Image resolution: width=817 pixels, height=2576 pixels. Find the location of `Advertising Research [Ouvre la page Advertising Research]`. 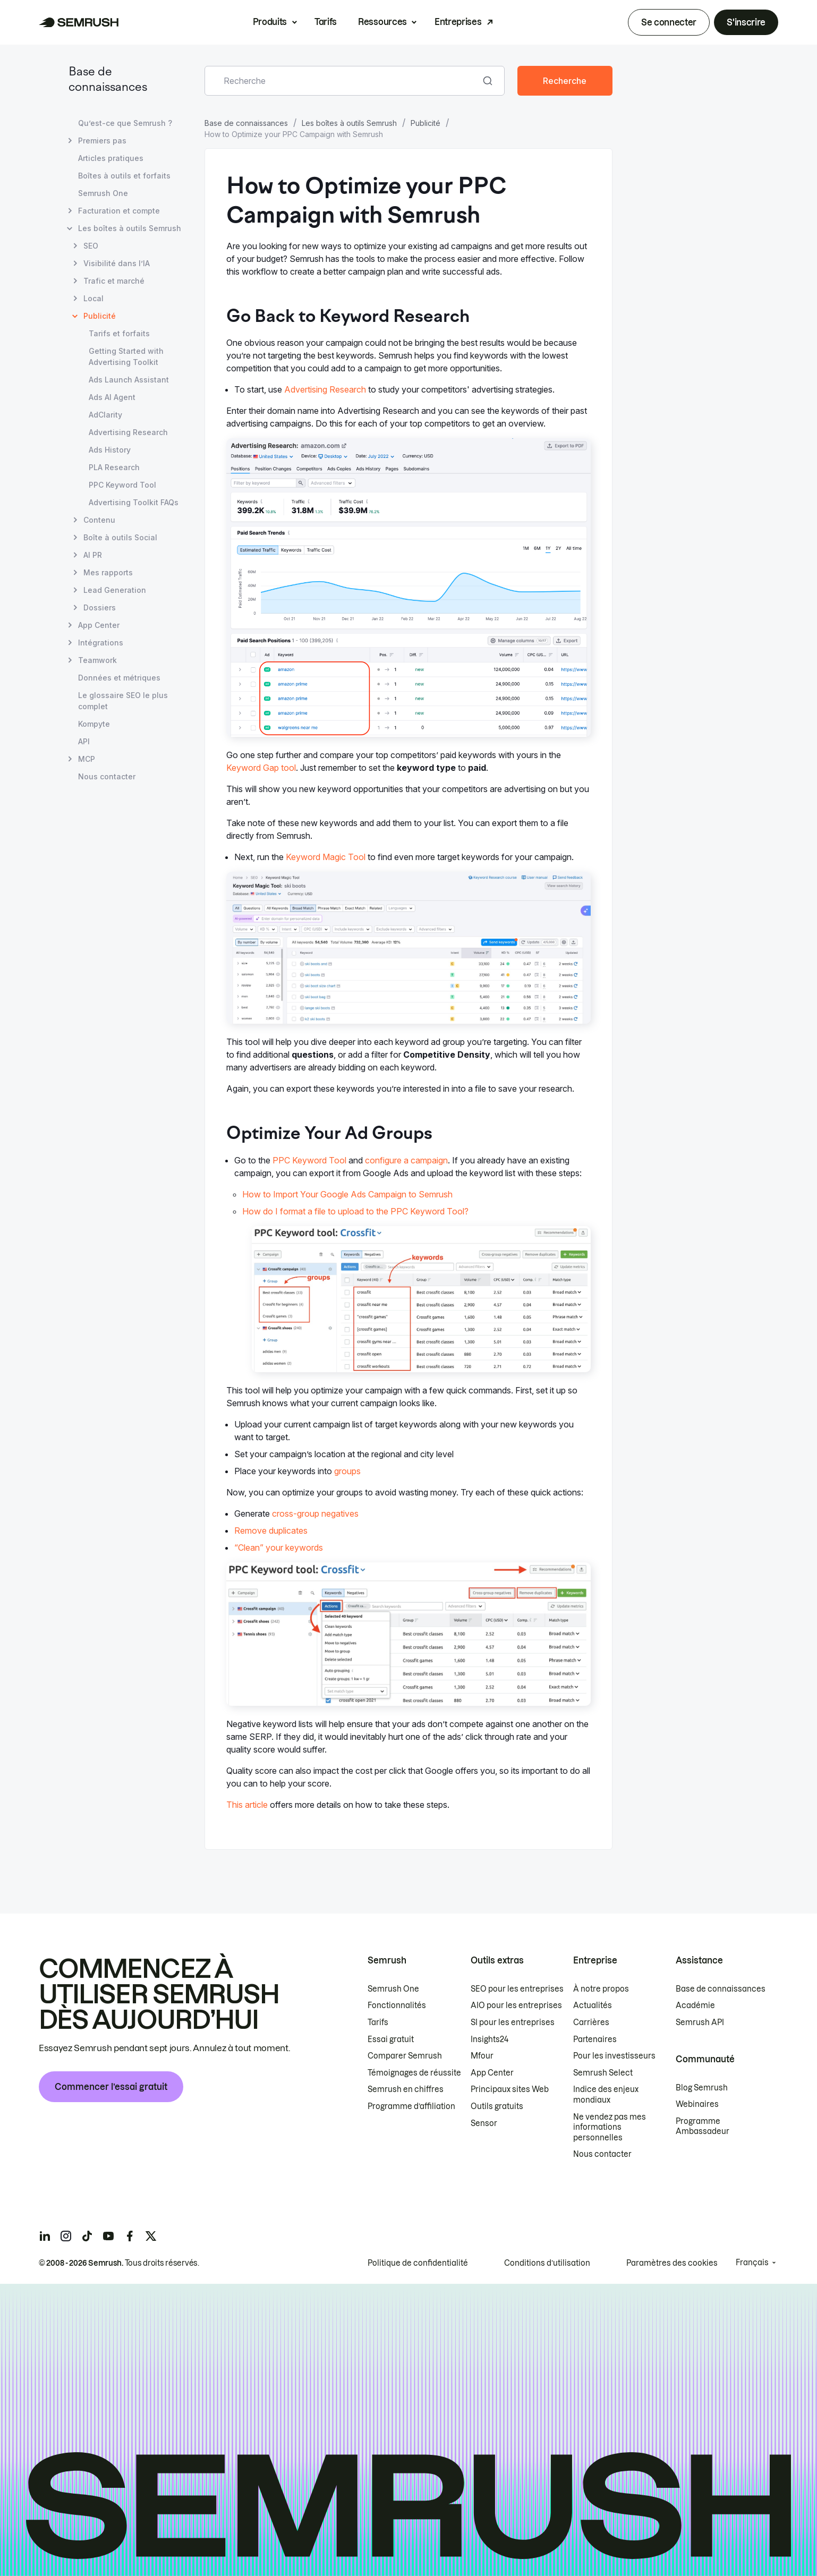

Advertising Research [Ouvre la page Advertising Research] is located at coordinates (128, 432).